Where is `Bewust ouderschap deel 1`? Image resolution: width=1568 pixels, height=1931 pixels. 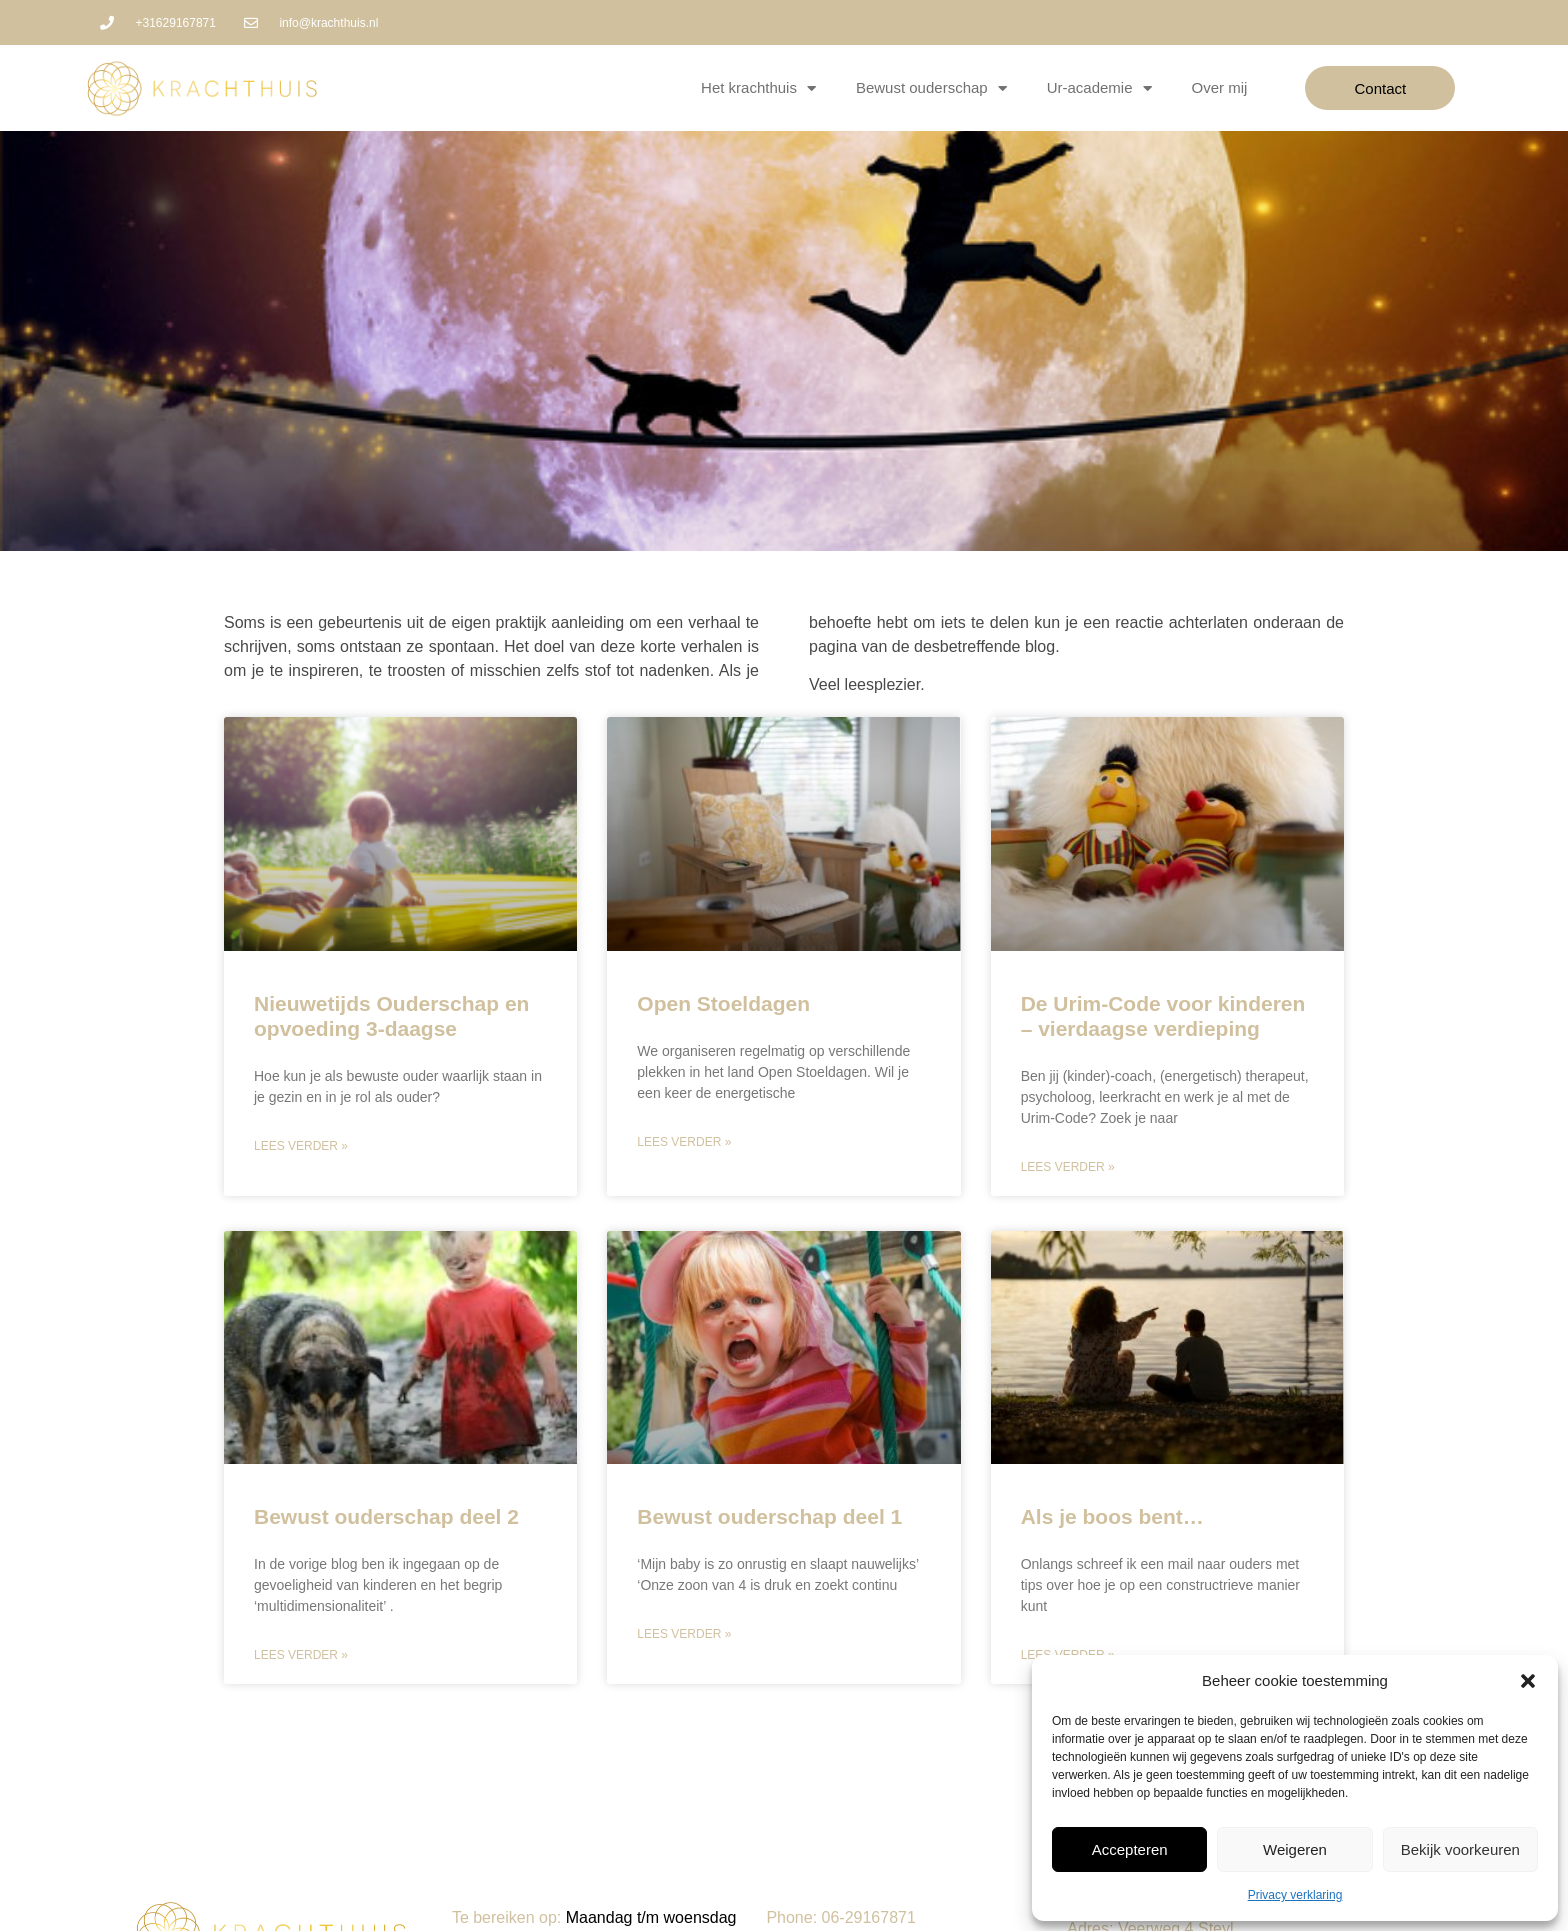 Bewust ouderschap deel 1 is located at coordinates (769, 1516).